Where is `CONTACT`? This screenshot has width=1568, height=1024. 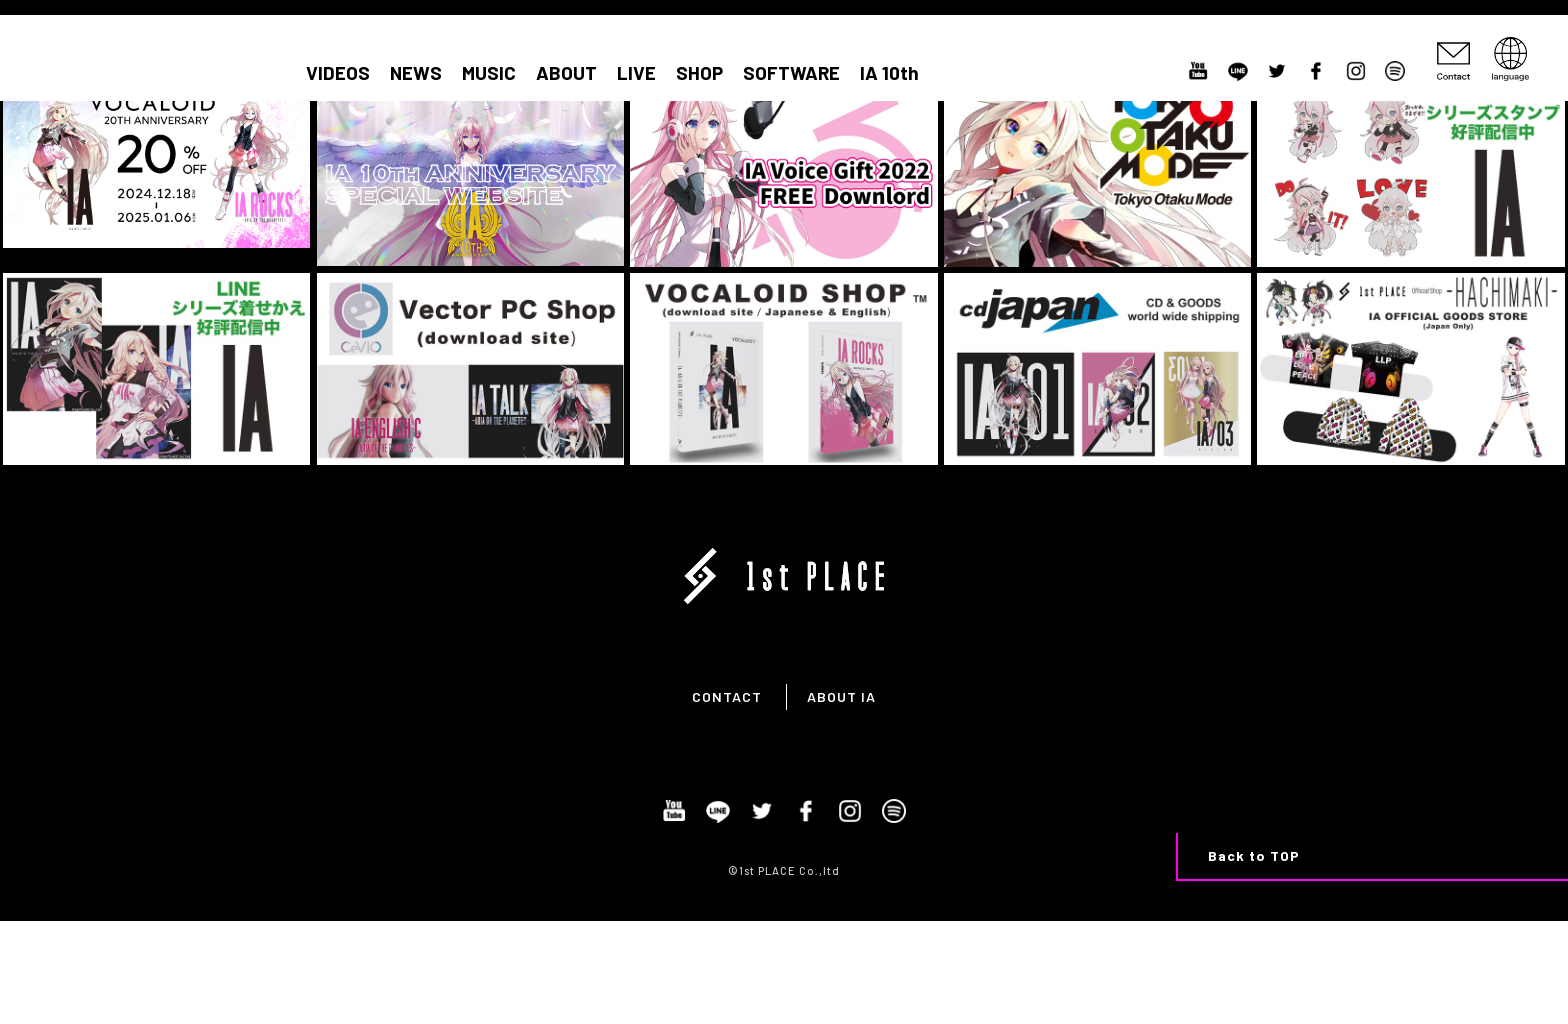 CONTACT is located at coordinates (727, 696).